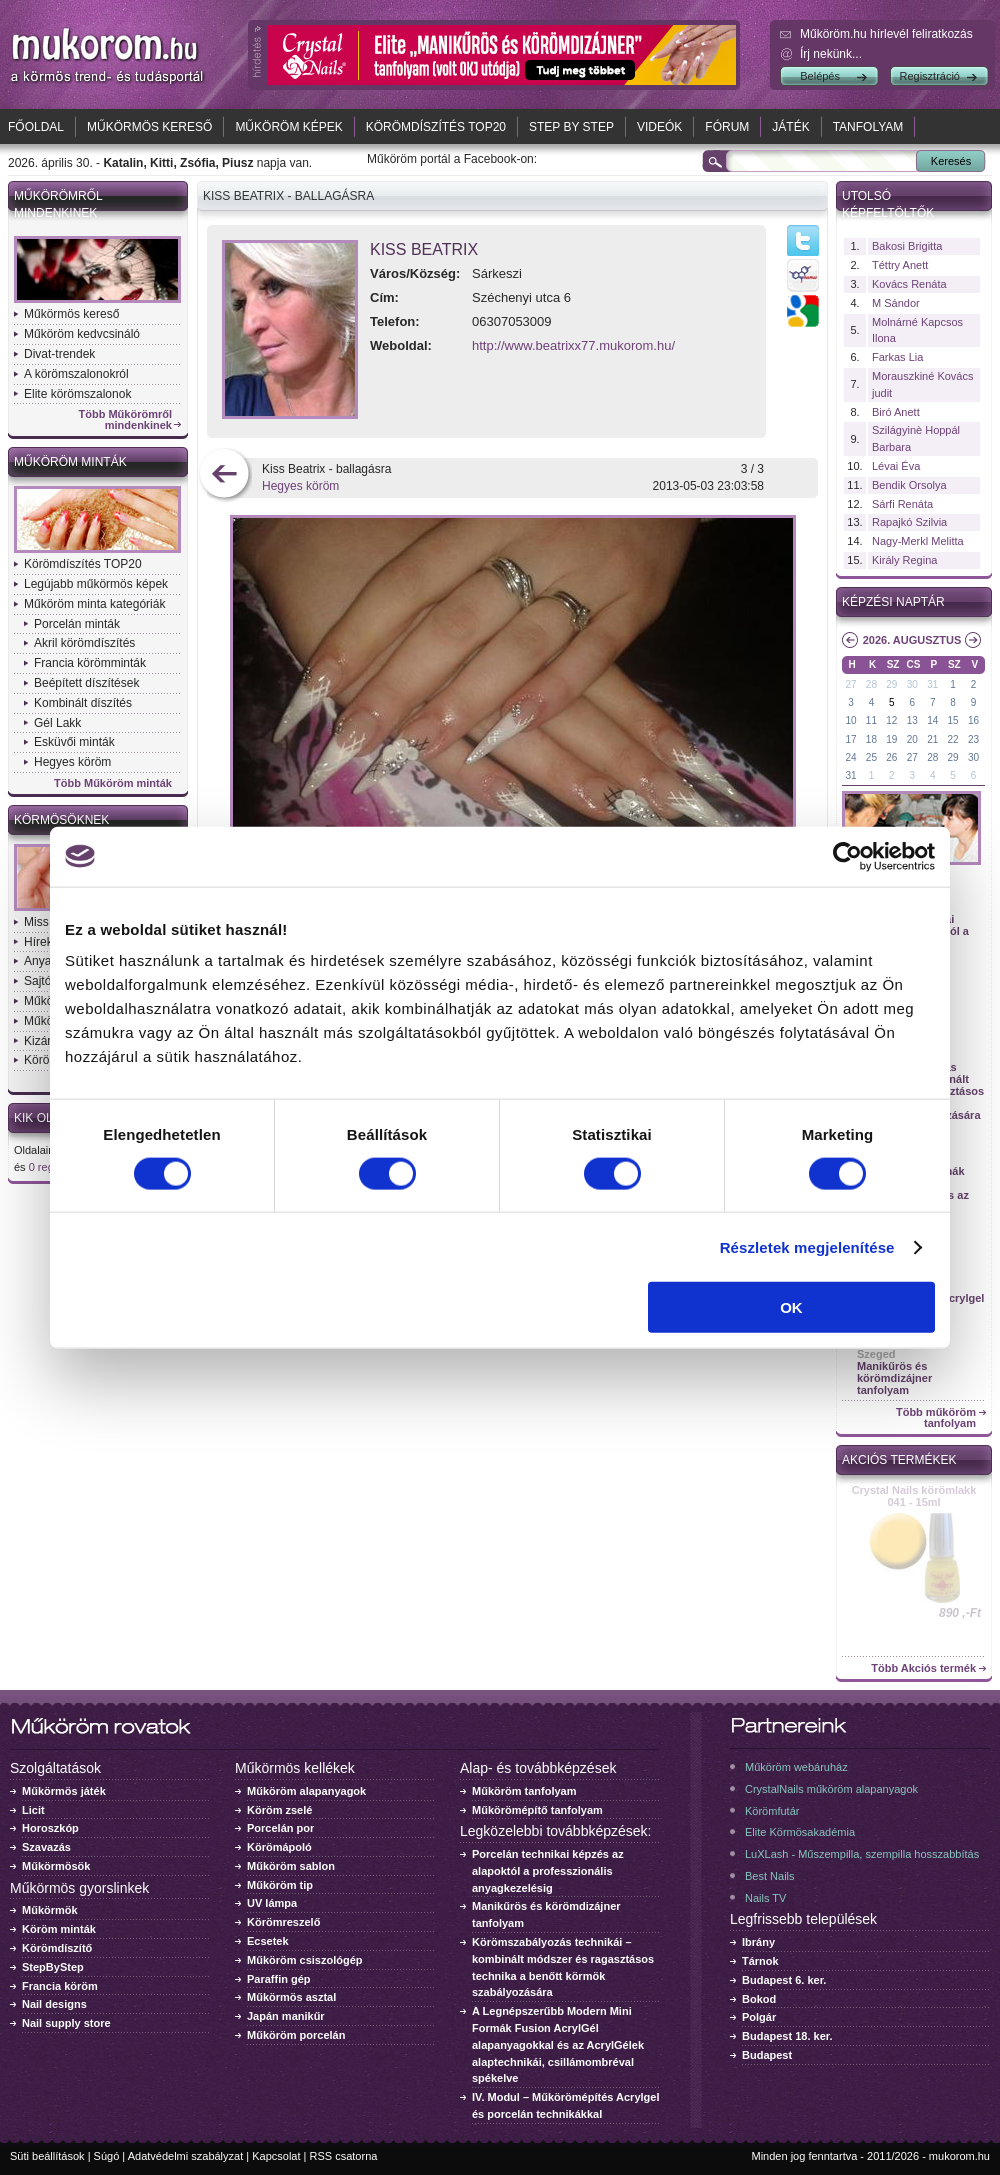  Describe the element at coordinates (896, 466) in the screenshot. I see `Lévai Éva` at that location.